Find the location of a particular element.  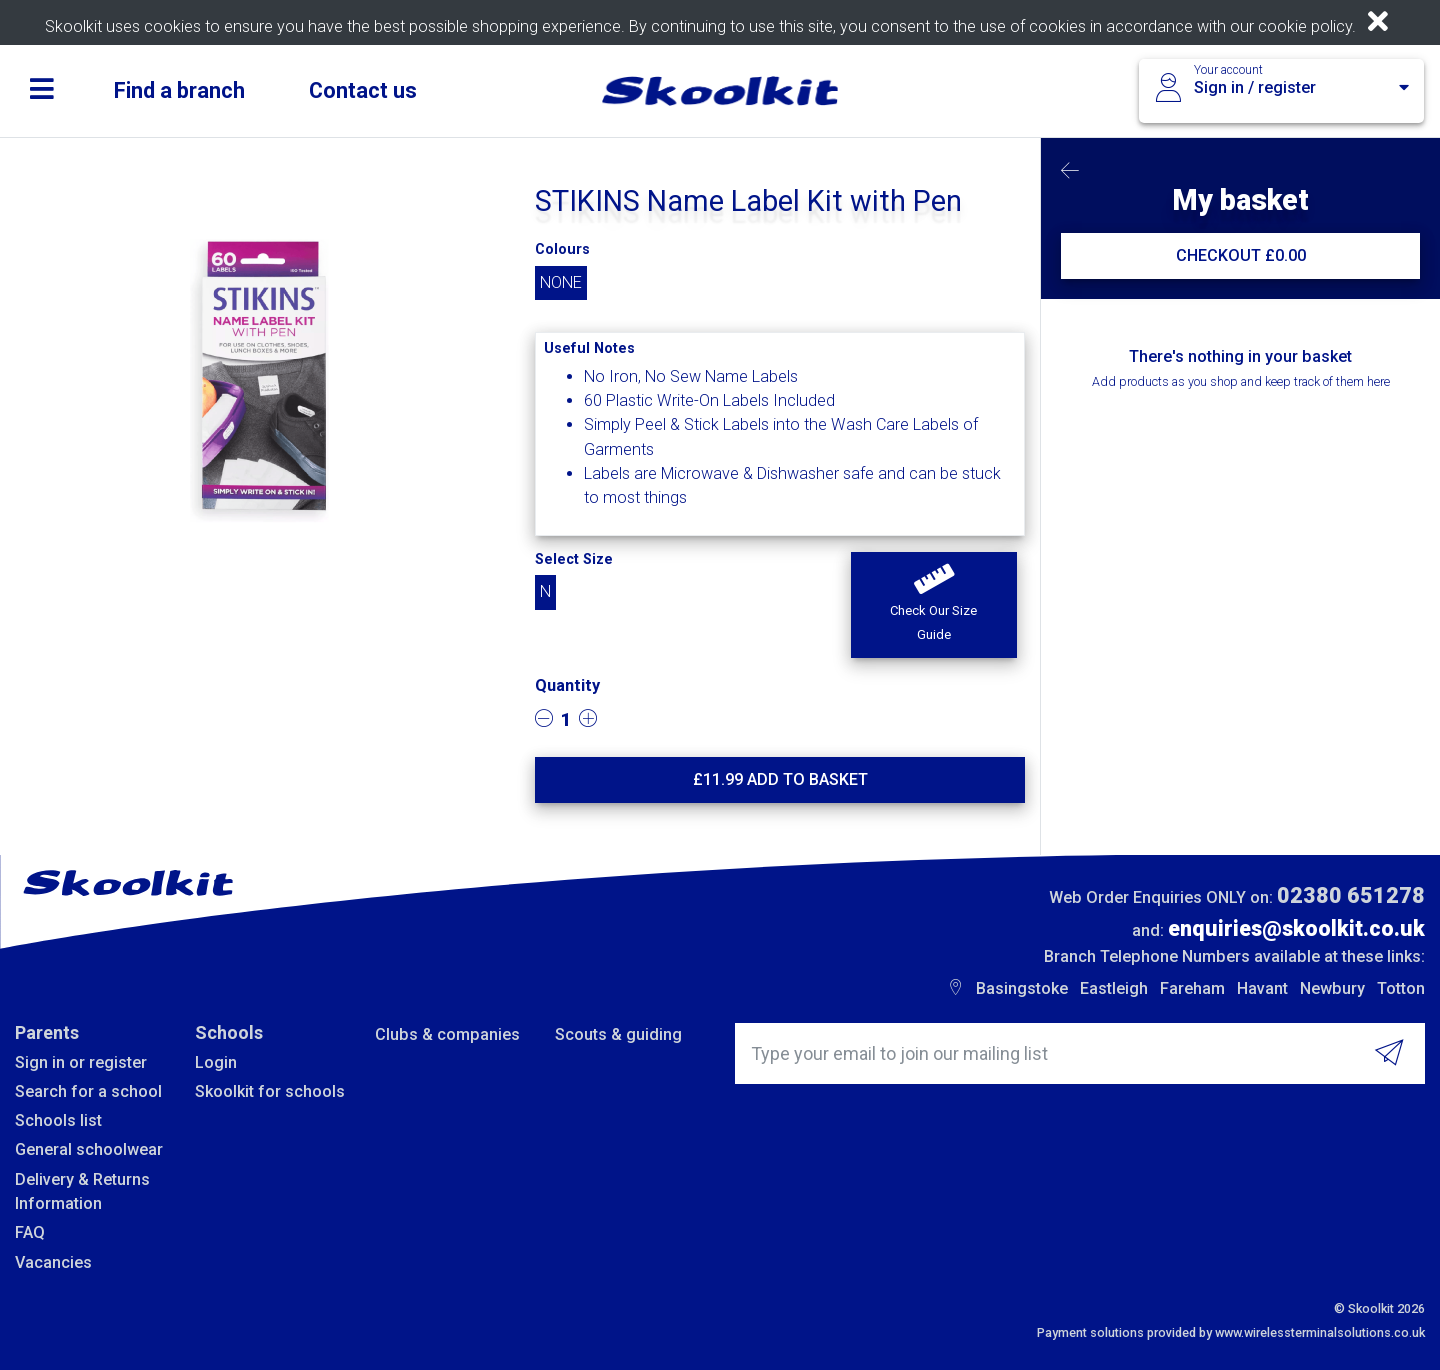

[button] is located at coordinates (933, 605).